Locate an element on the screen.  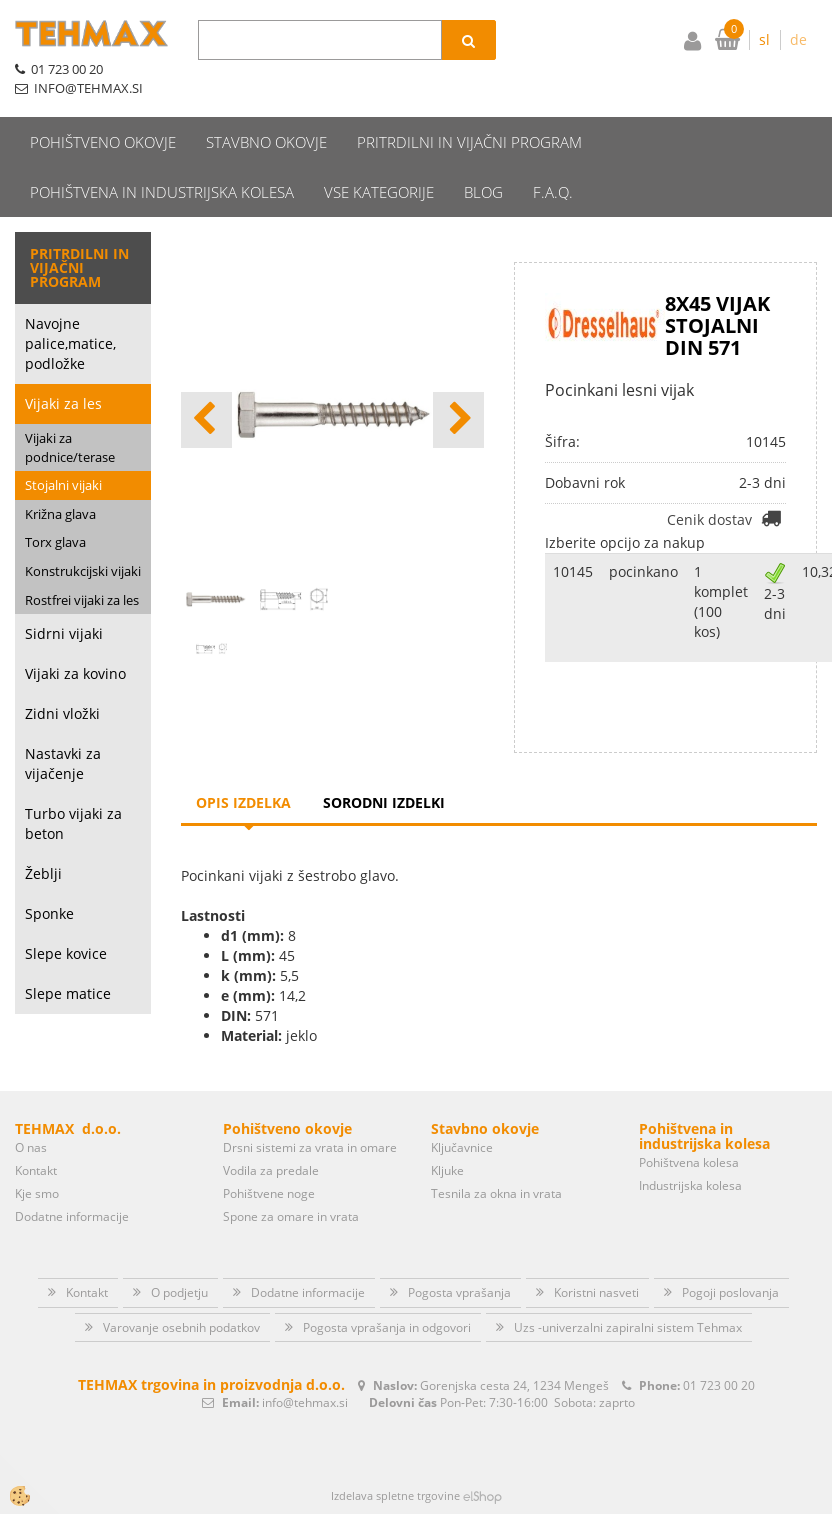
Kljuke is located at coordinates (447, 1170).